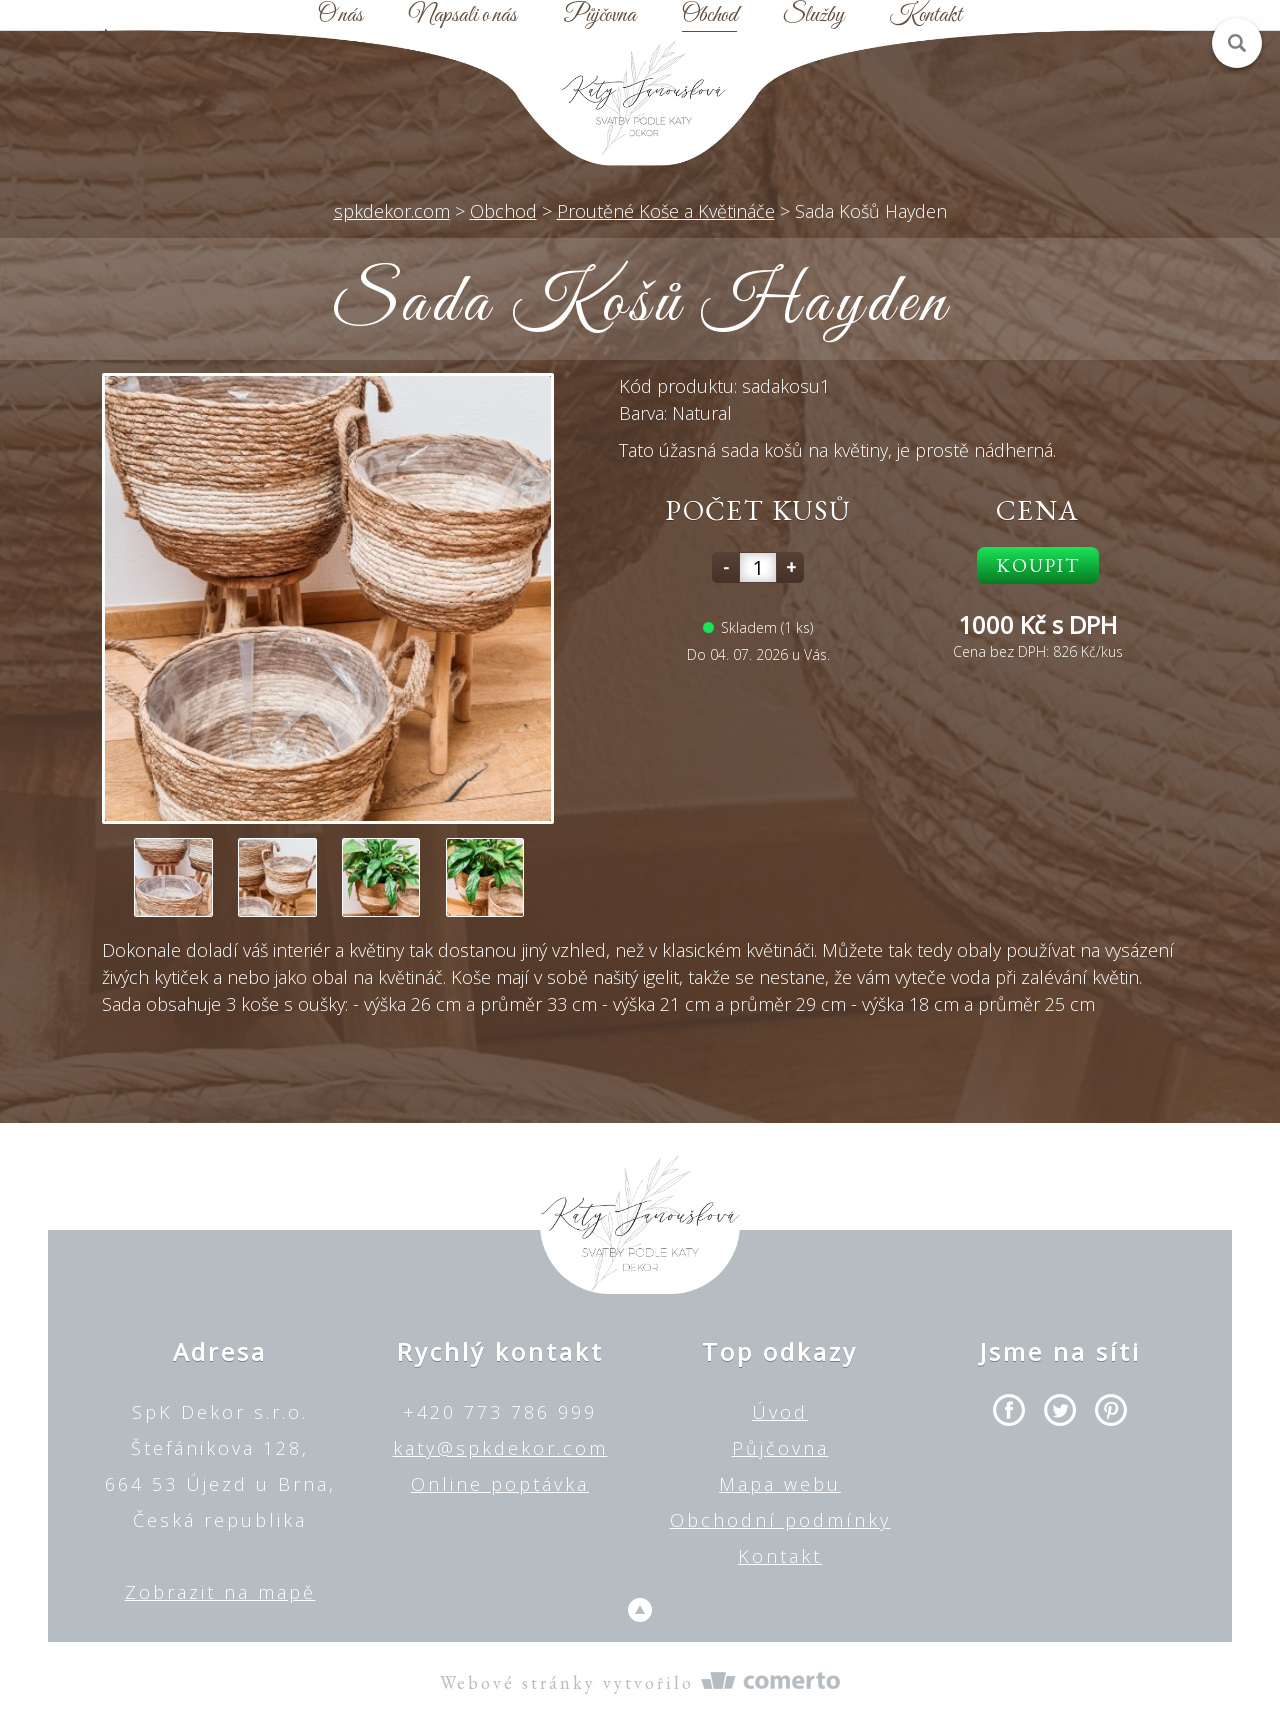  Describe the element at coordinates (500, 1484) in the screenshot. I see `Online poptávka` at that location.